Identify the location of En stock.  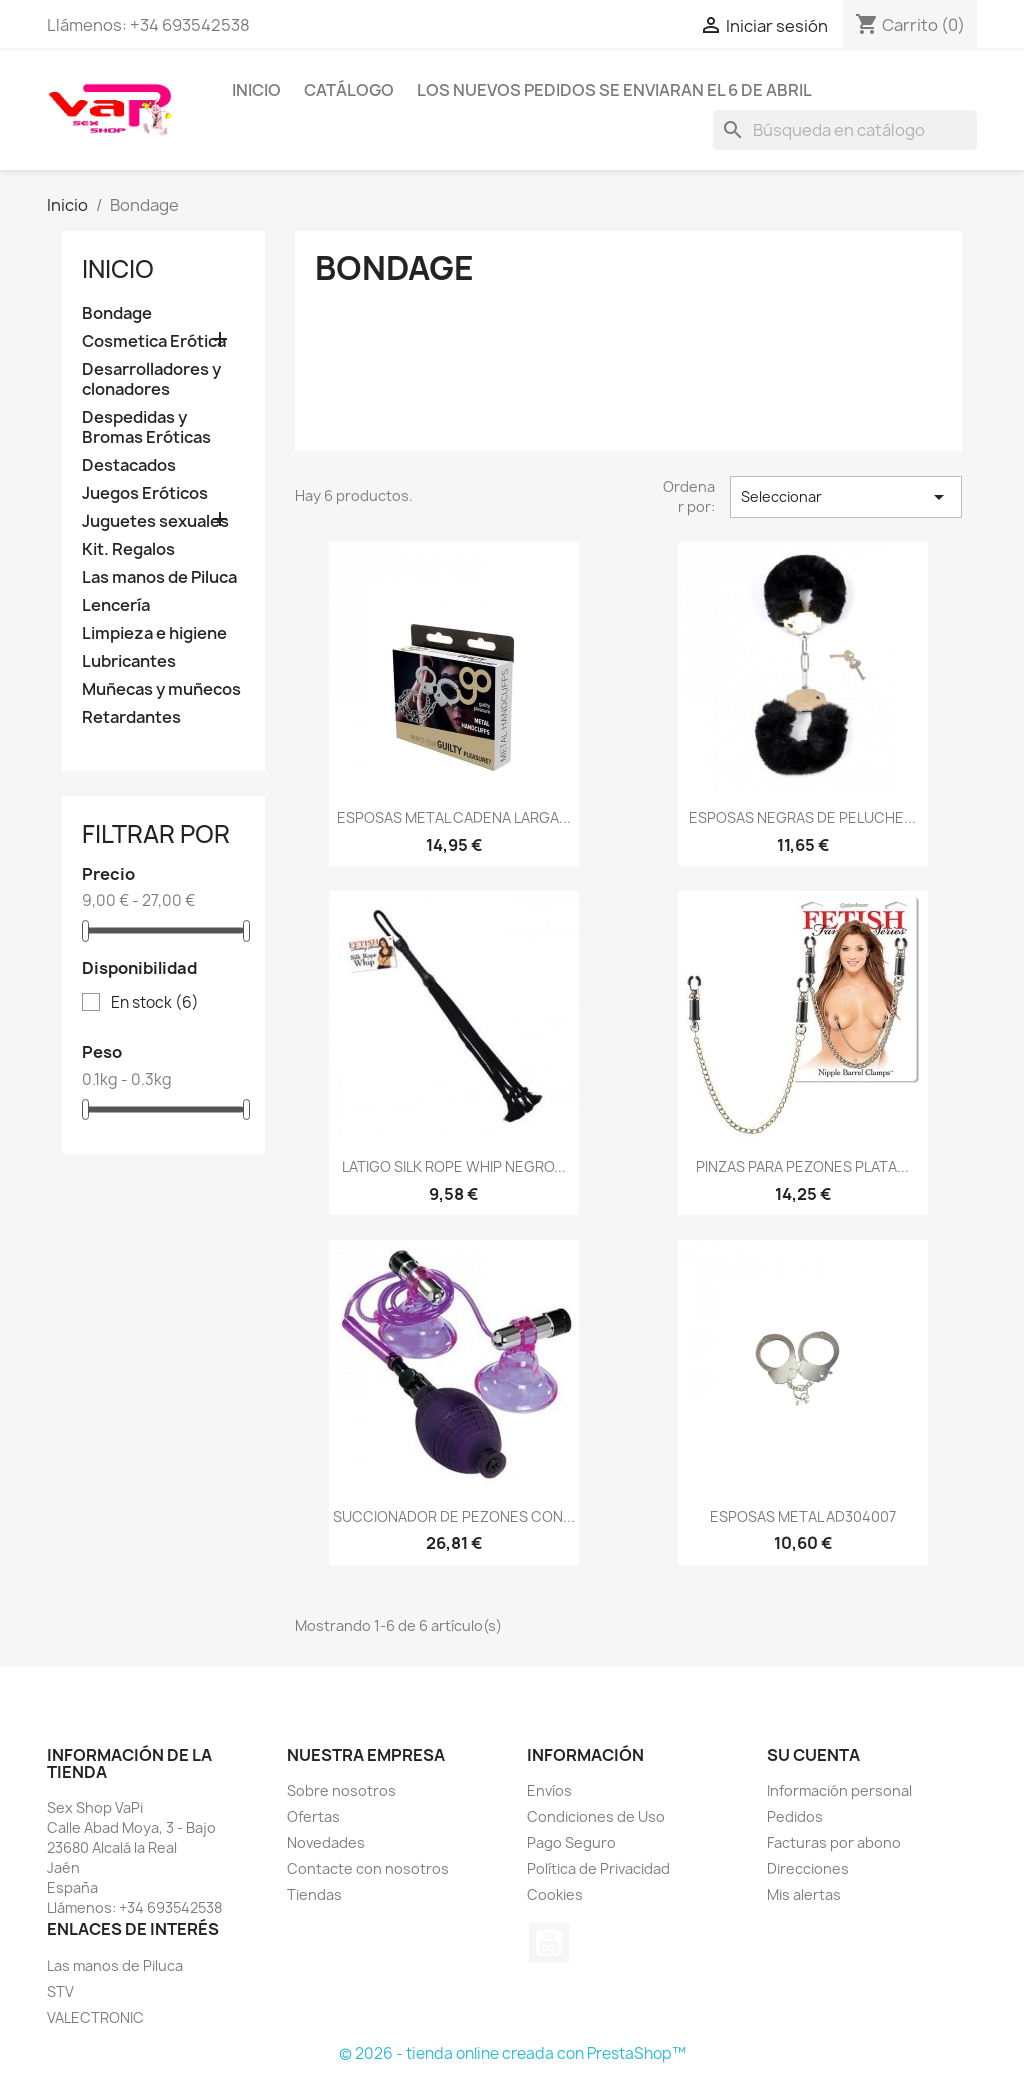
(155, 1003).